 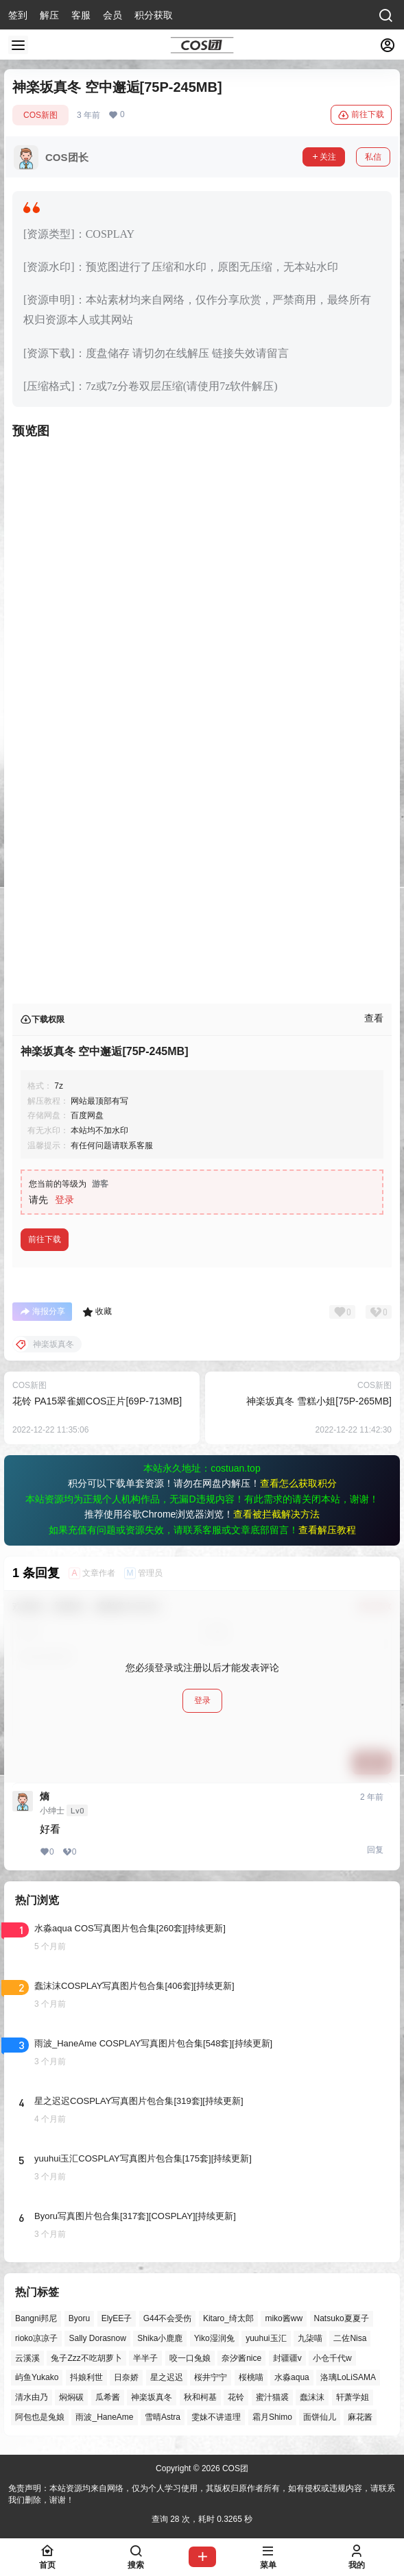 What do you see at coordinates (349, 2338) in the screenshot?
I see `二佐Nisa [二佐Nisa (47个项目)]` at bounding box center [349, 2338].